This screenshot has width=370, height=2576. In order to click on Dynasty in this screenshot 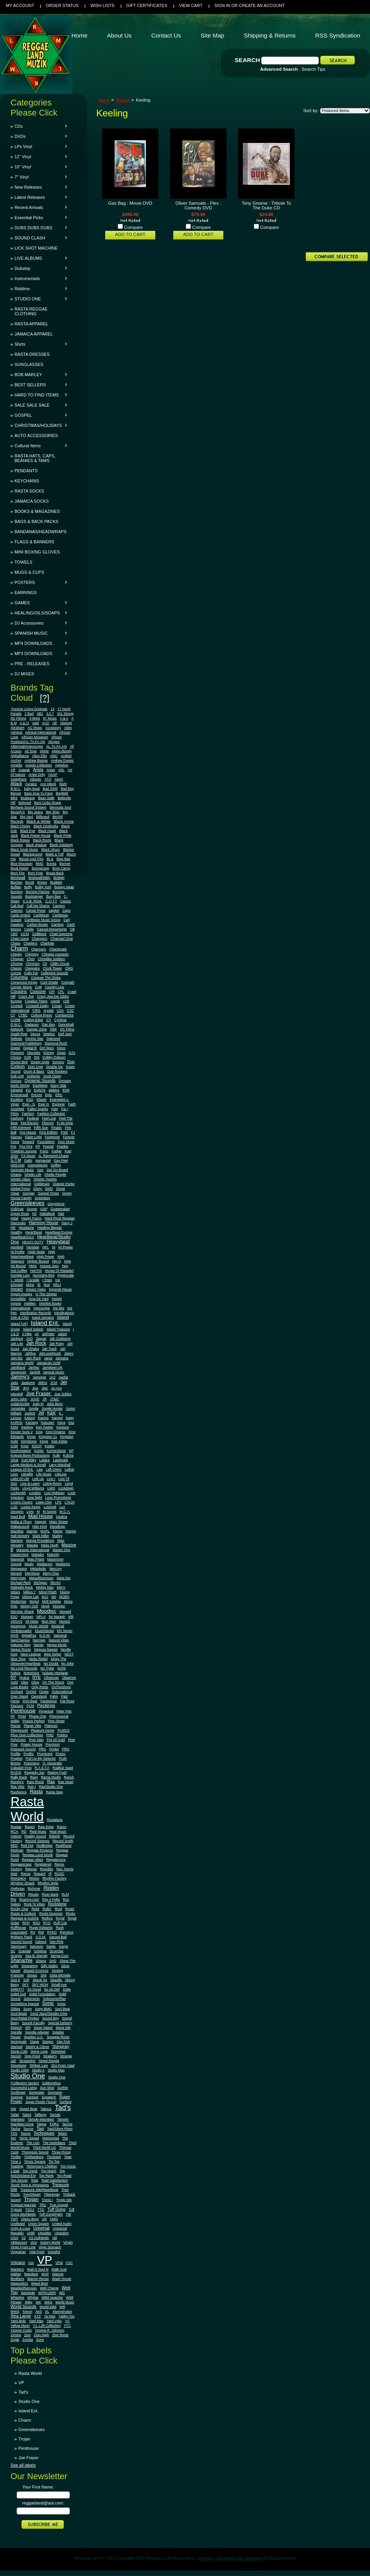, I will do `click(65, 1081)`.